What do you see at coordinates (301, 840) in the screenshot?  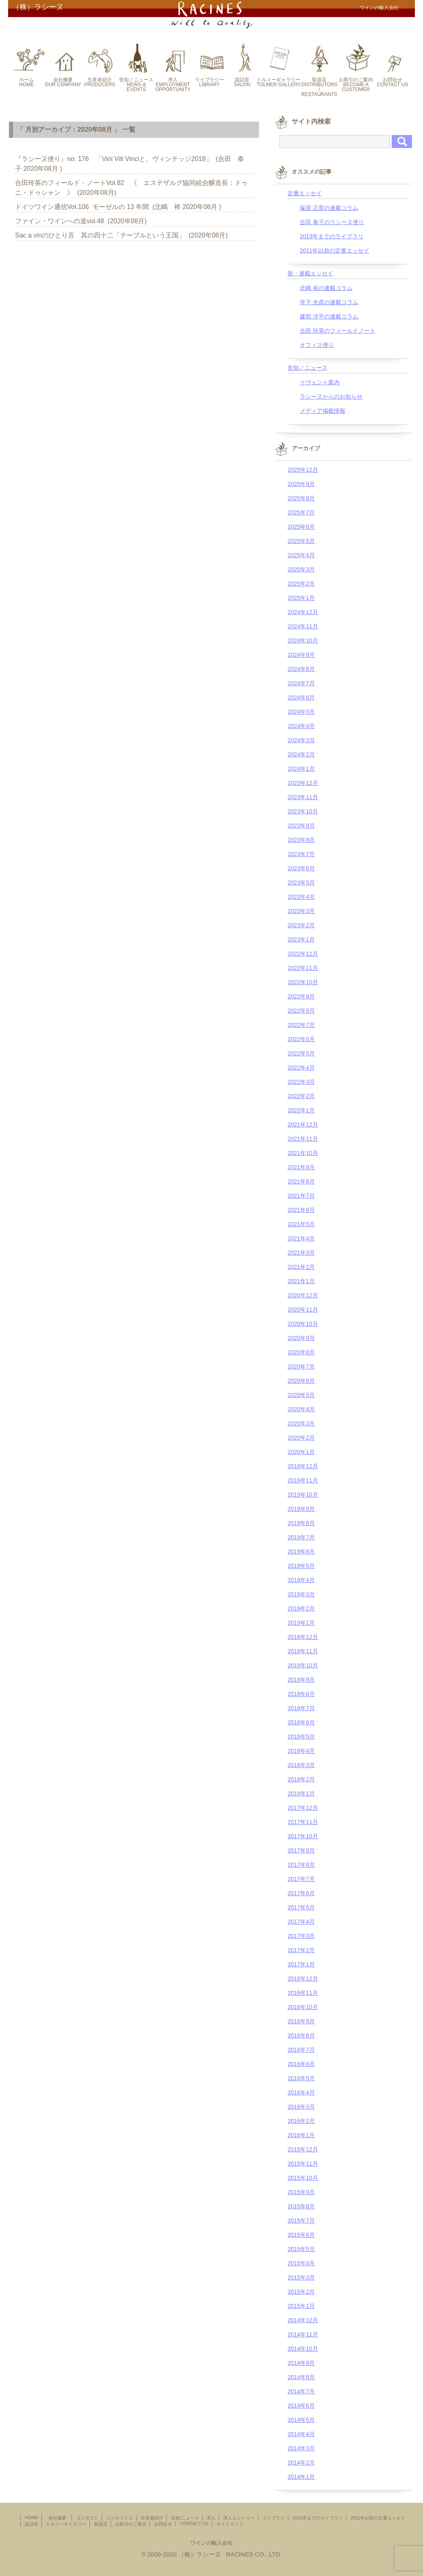 I see `2023年8月` at bounding box center [301, 840].